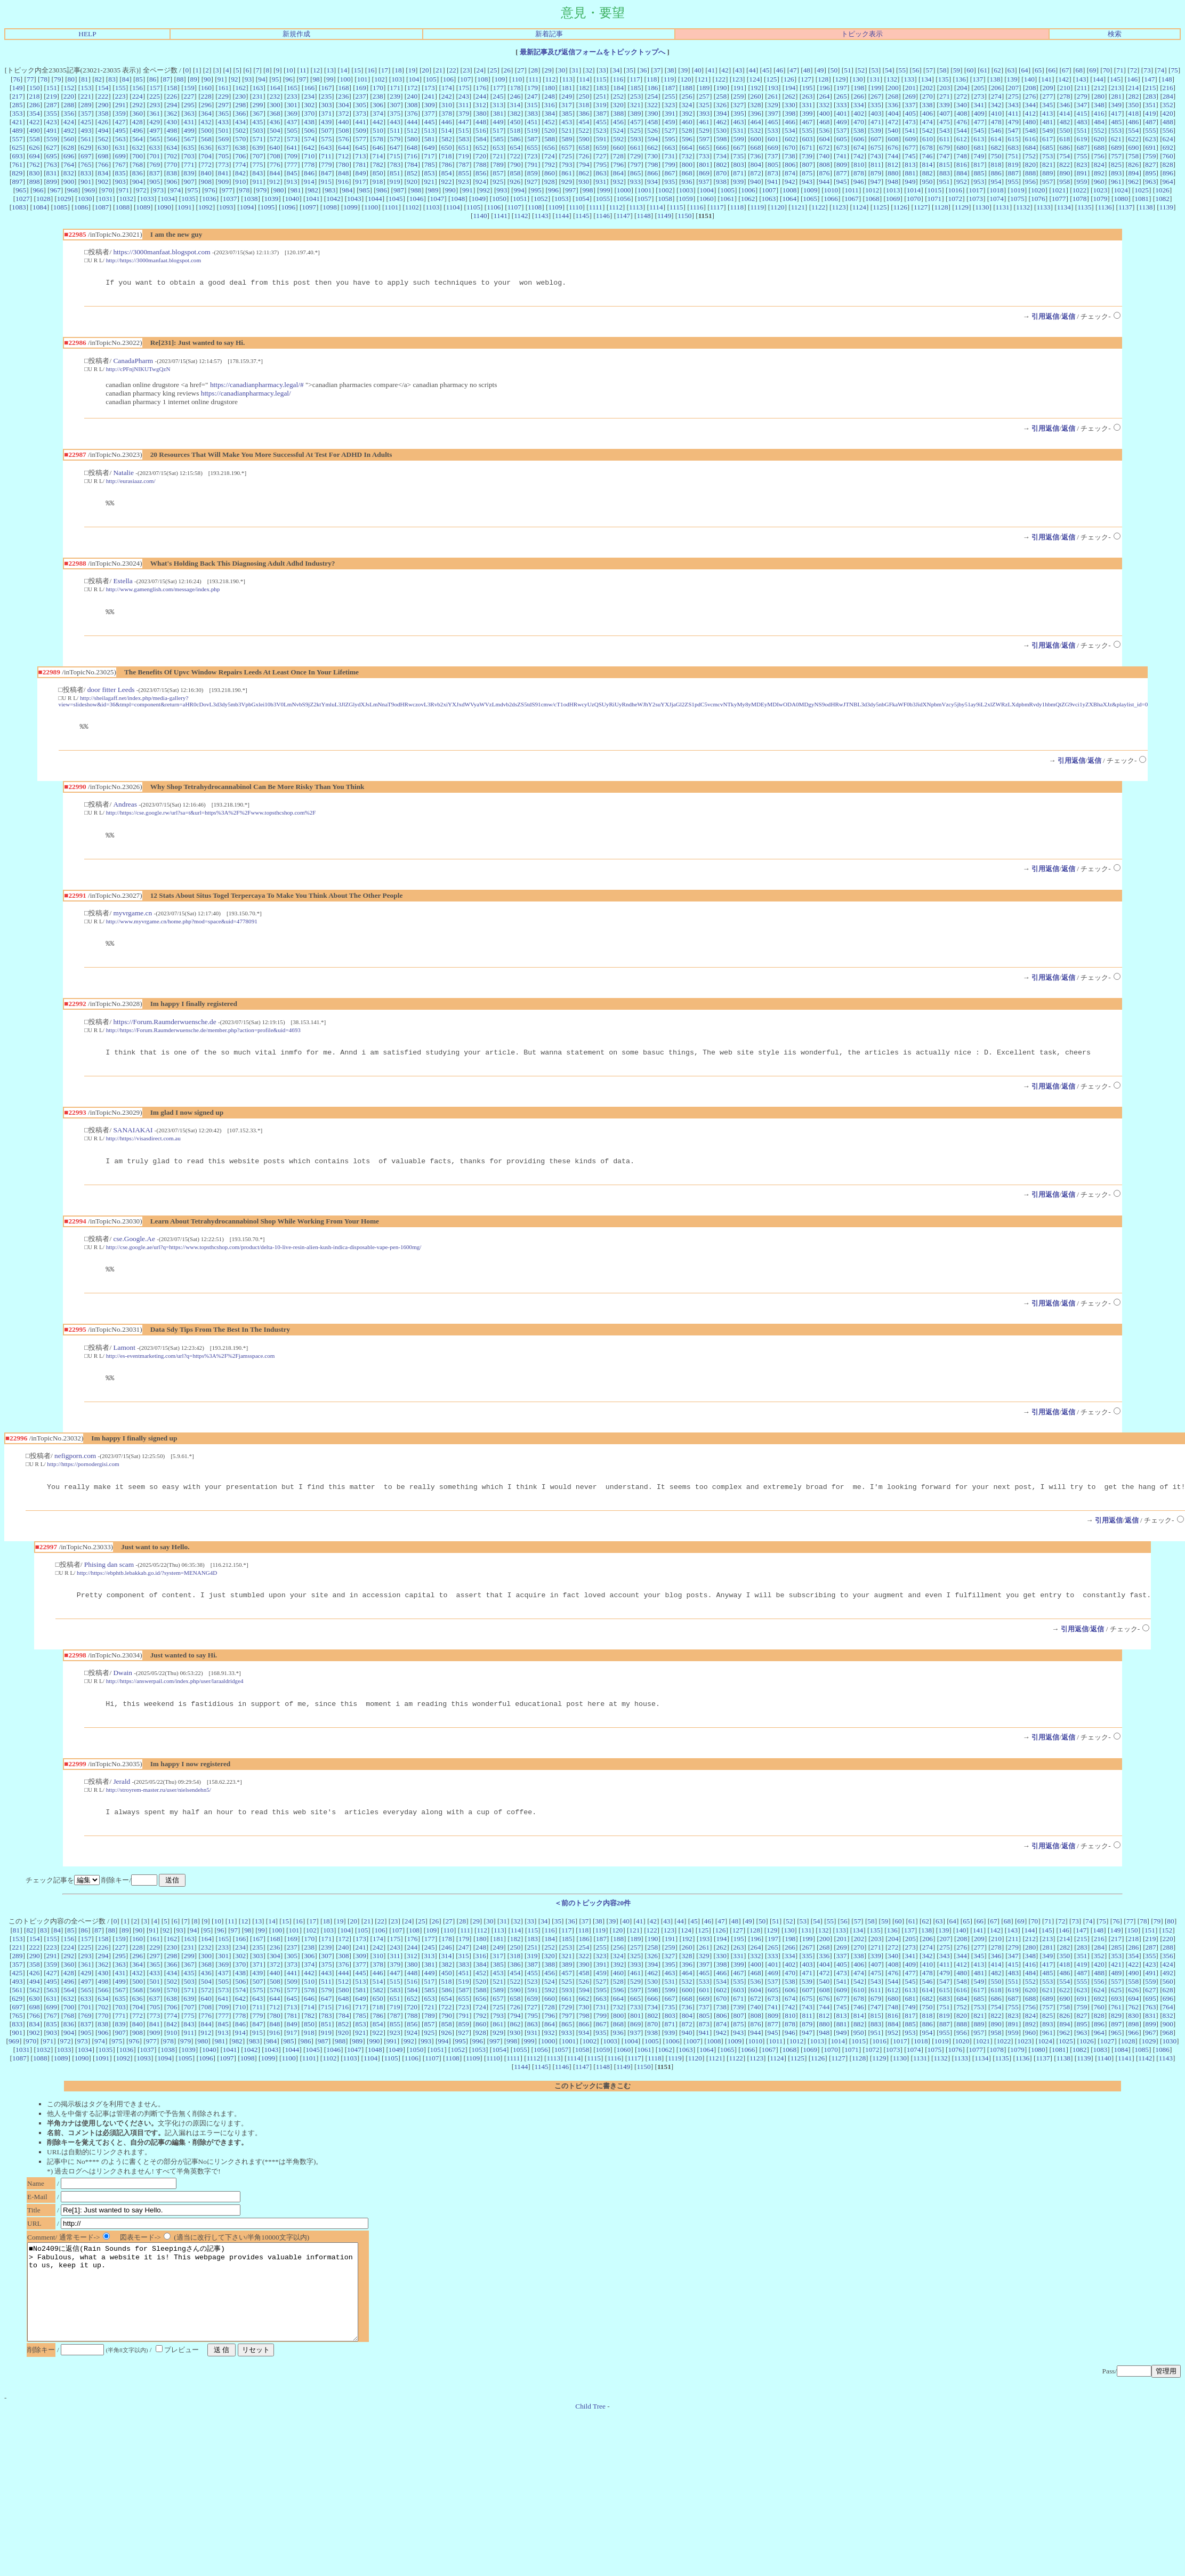  What do you see at coordinates (910, 113) in the screenshot?
I see `405` at bounding box center [910, 113].